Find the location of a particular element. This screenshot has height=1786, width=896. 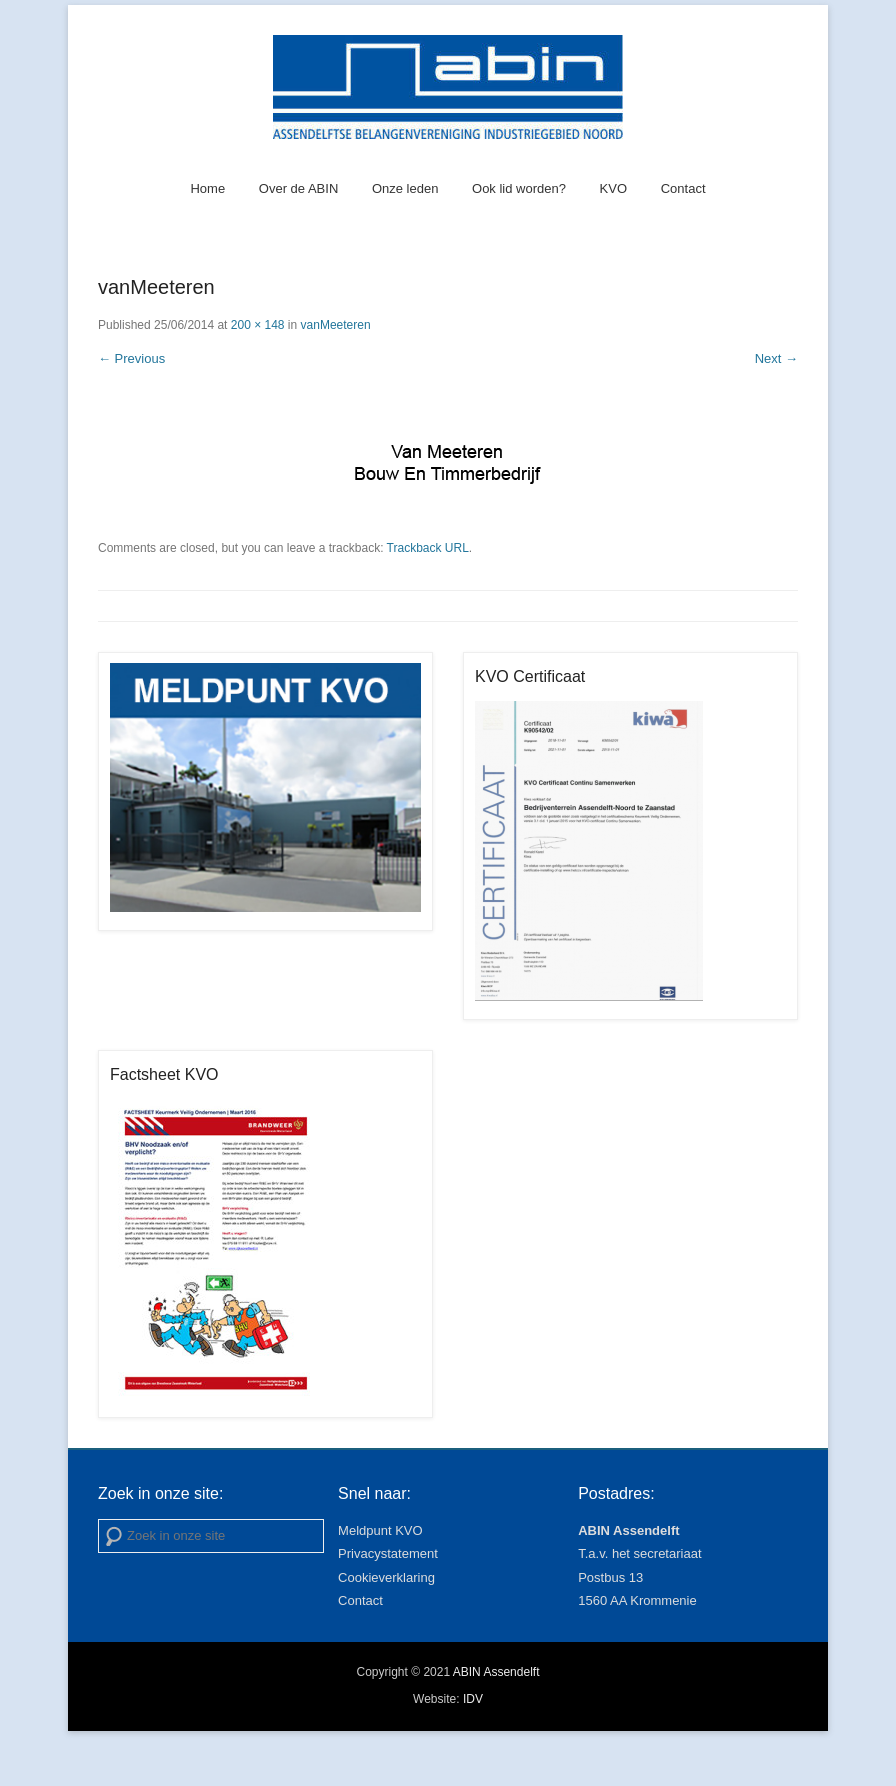

Meldpunt KVO is located at coordinates (380, 1530).